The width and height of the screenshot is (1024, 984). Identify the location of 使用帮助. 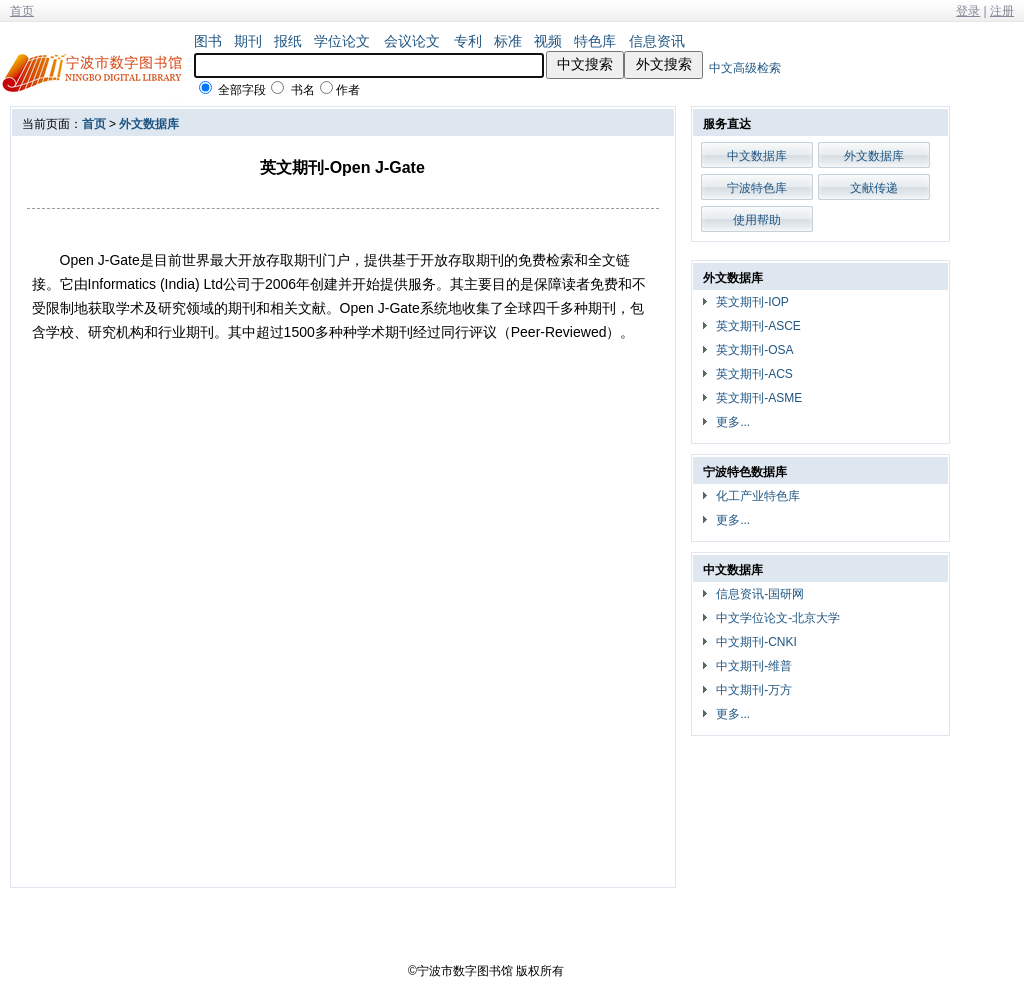
(757, 220).